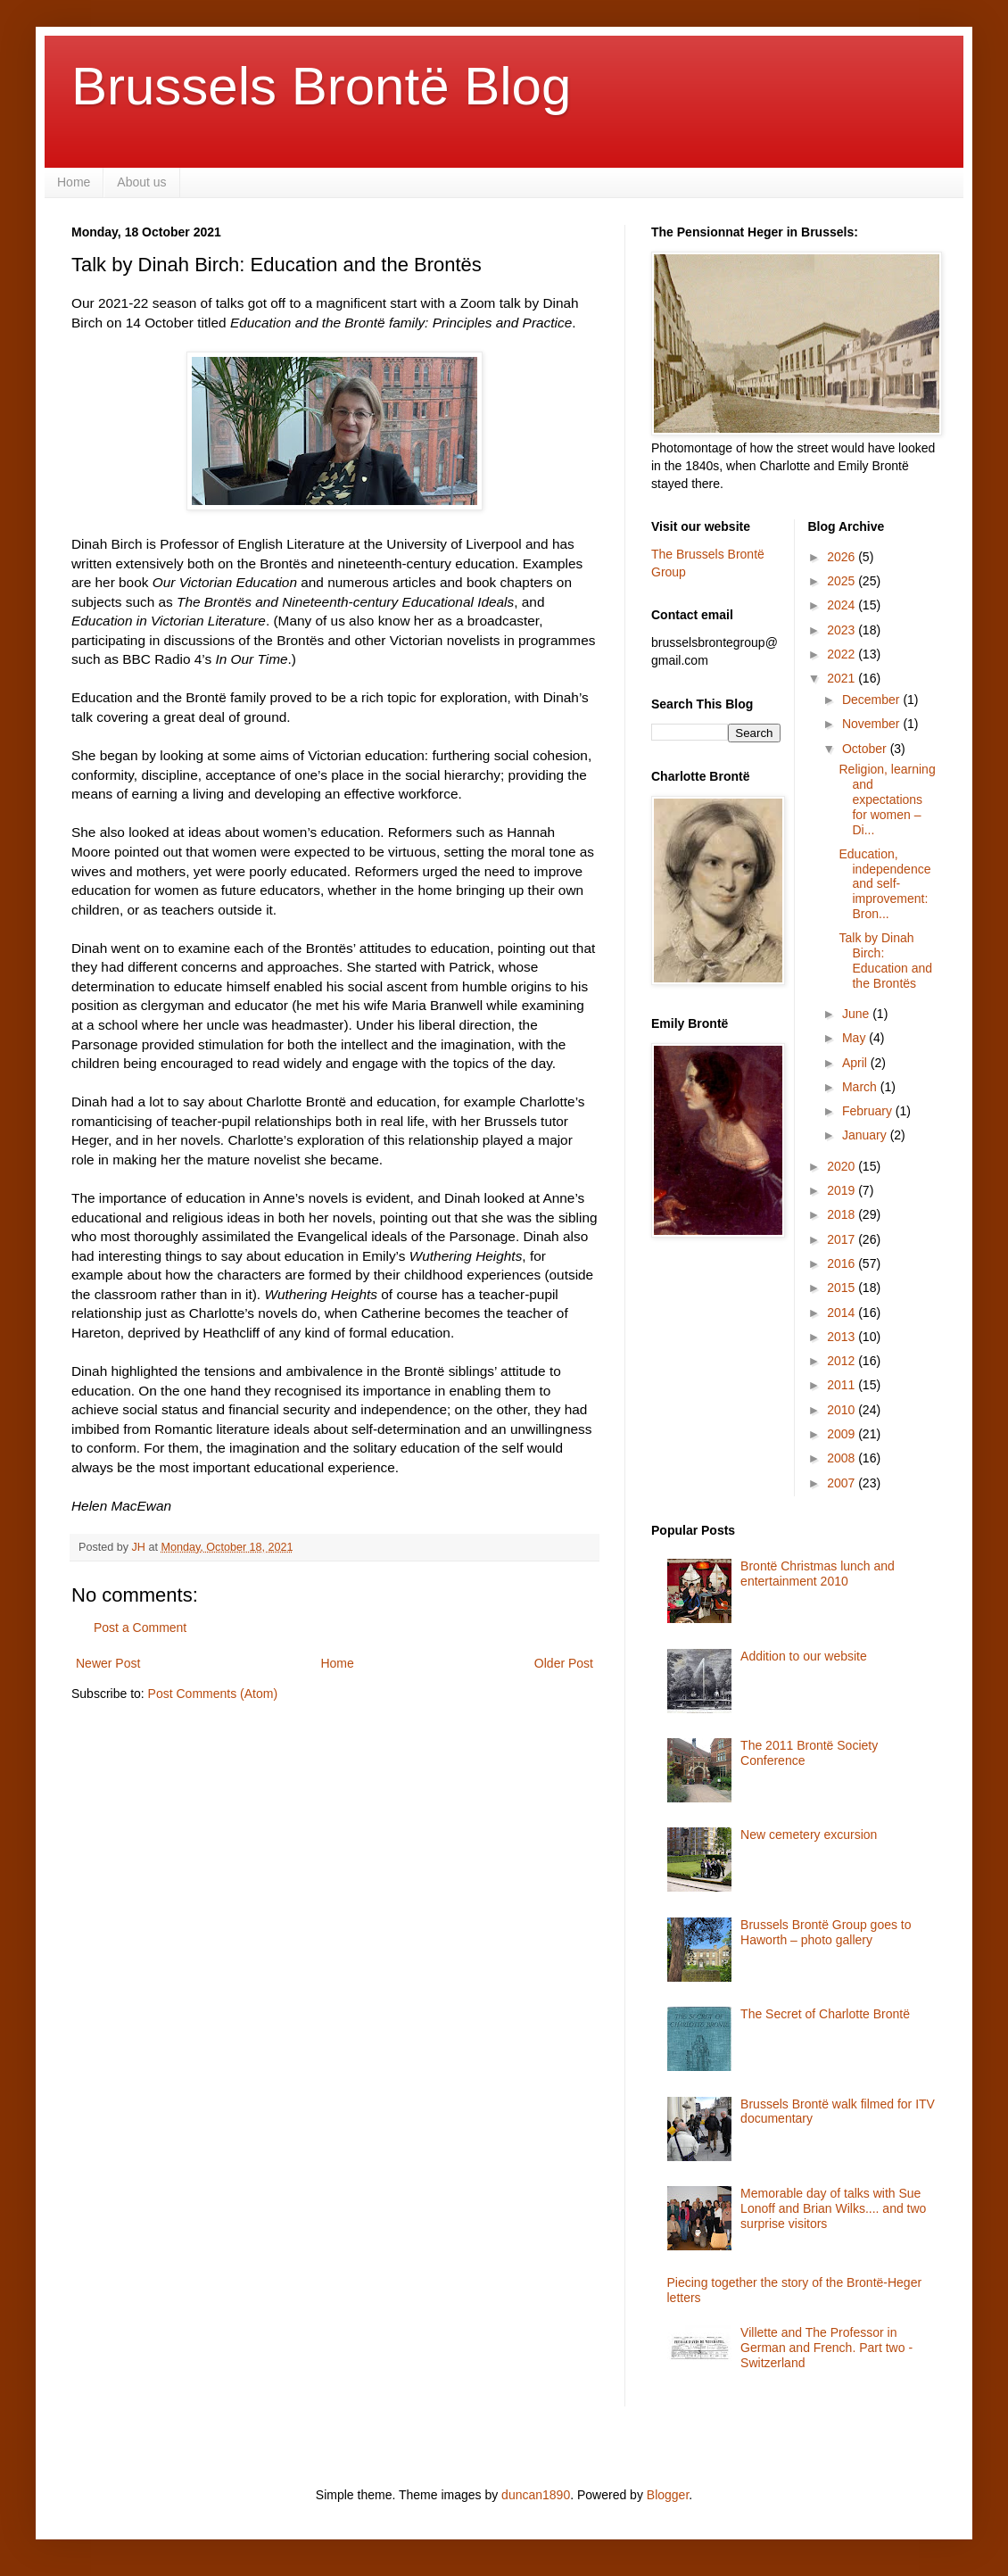 The image size is (1008, 2576). Describe the element at coordinates (825, 2014) in the screenshot. I see `The Secret of Charlotte Brontë` at that location.